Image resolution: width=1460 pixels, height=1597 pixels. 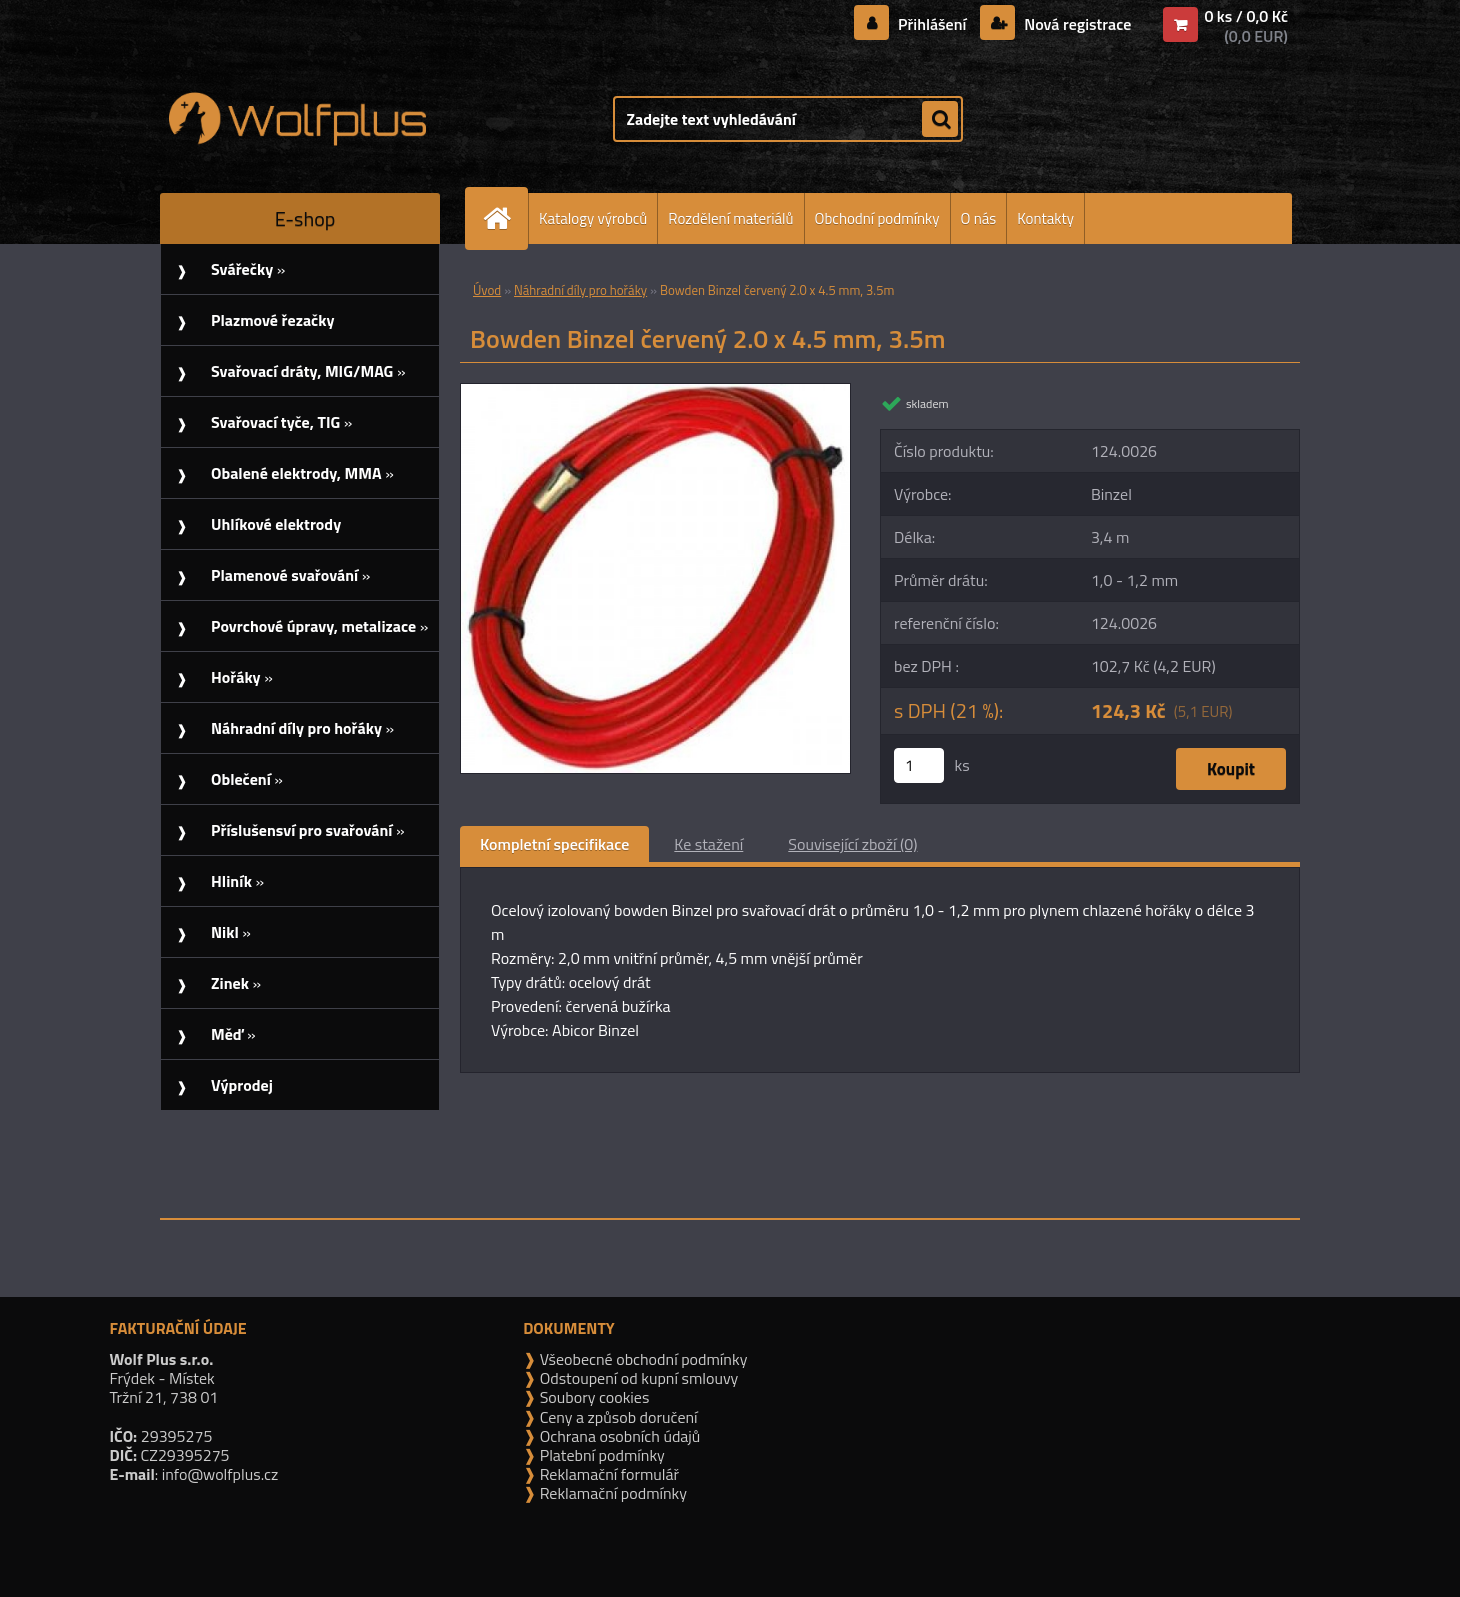 I want to click on 0 ks / 0,0 Kč, so click(x=1246, y=16).